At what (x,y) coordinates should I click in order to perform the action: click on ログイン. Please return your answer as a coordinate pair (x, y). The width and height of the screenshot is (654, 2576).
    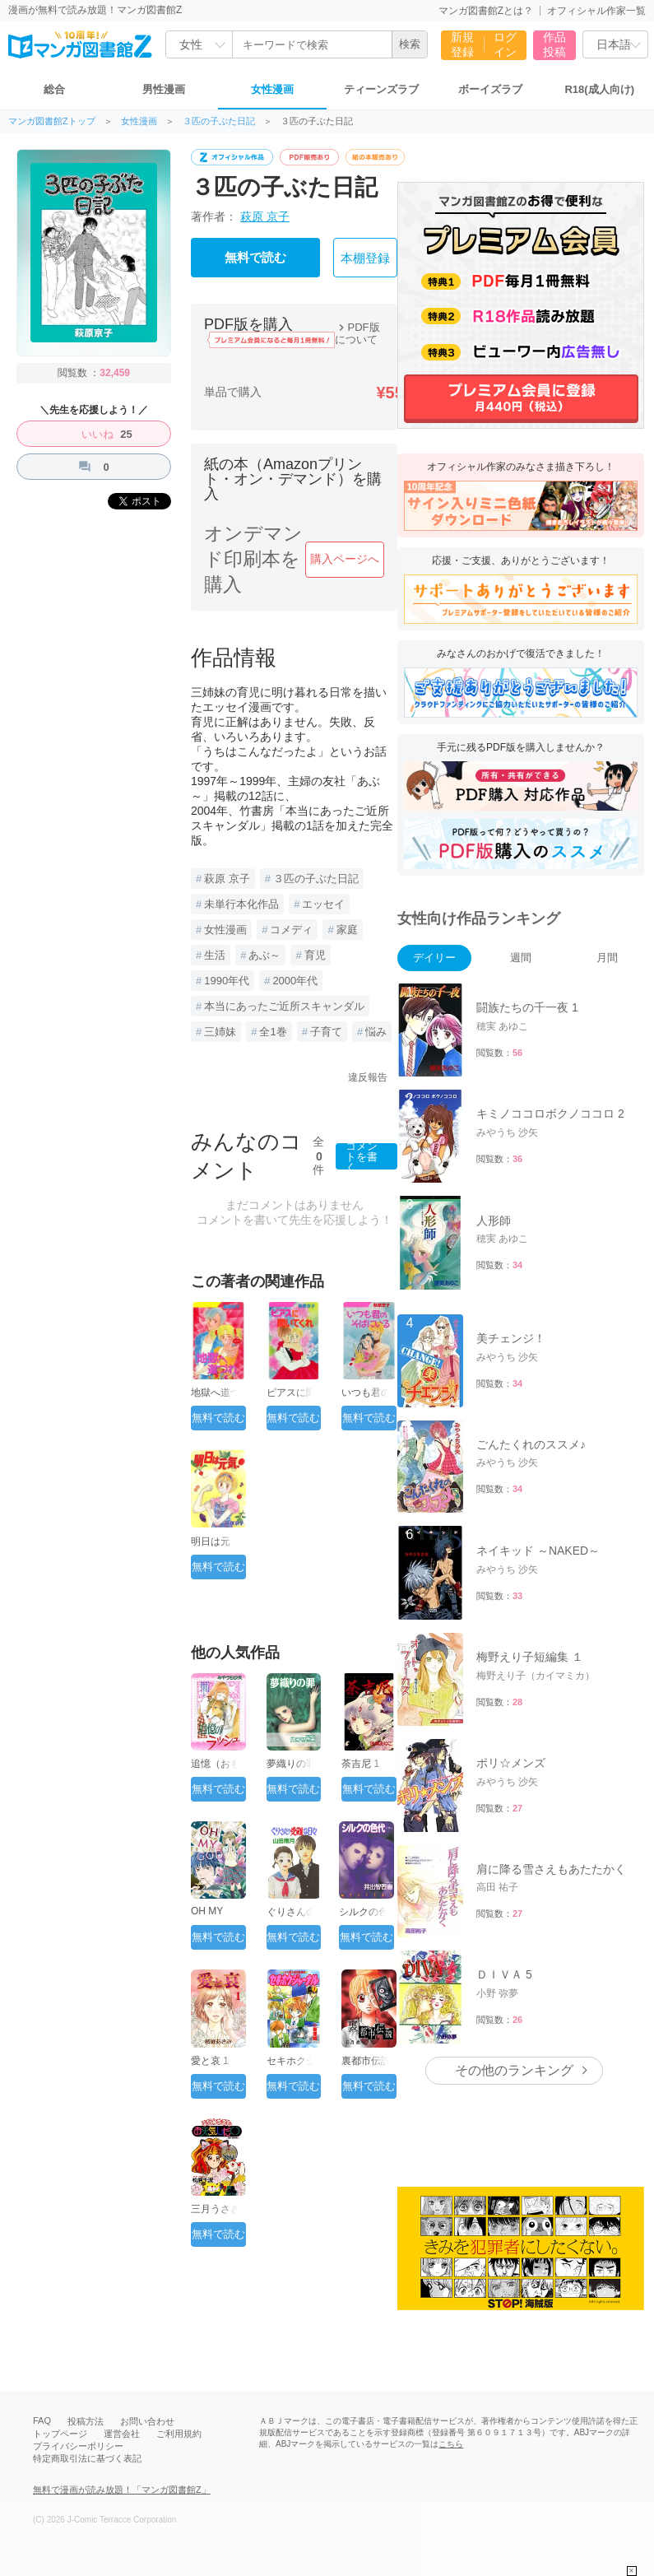
    Looking at the image, I should click on (505, 44).